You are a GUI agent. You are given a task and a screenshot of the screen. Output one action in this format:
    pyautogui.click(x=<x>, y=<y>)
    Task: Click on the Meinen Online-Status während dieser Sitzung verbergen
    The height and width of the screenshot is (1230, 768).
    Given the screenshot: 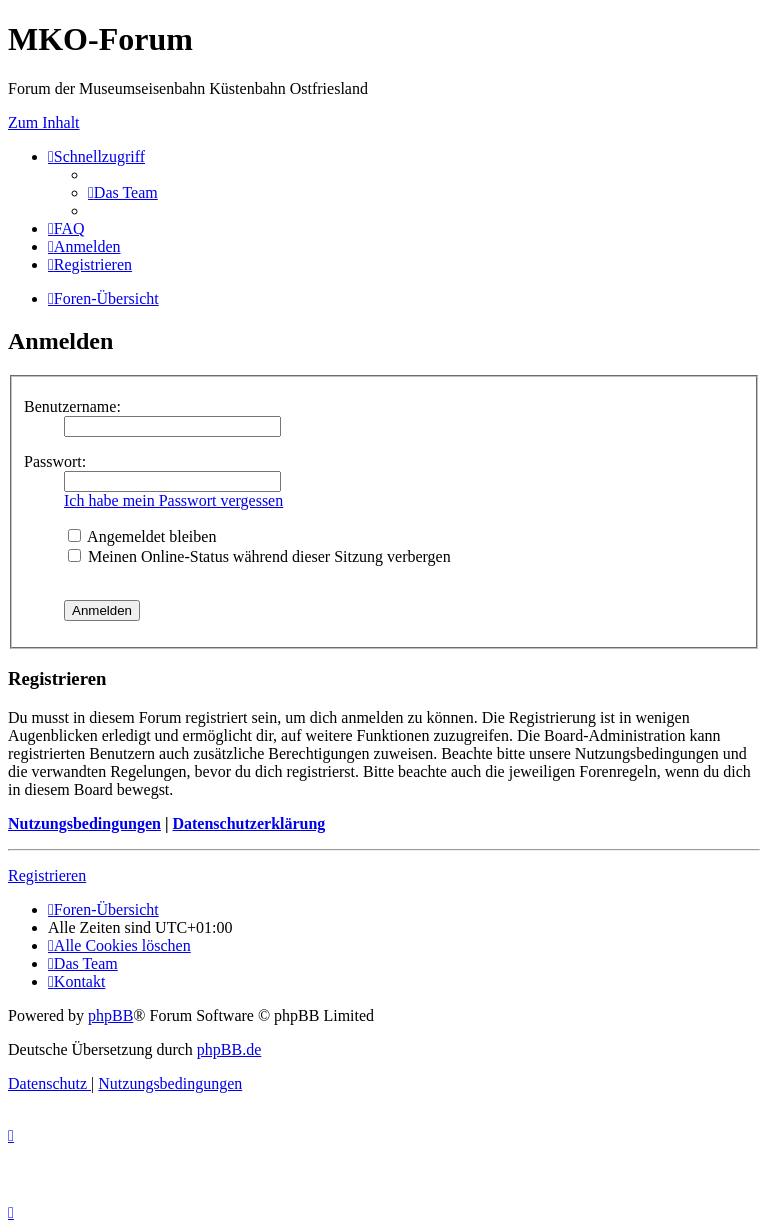 What is the action you would take?
    pyautogui.click(x=259, y=556)
    